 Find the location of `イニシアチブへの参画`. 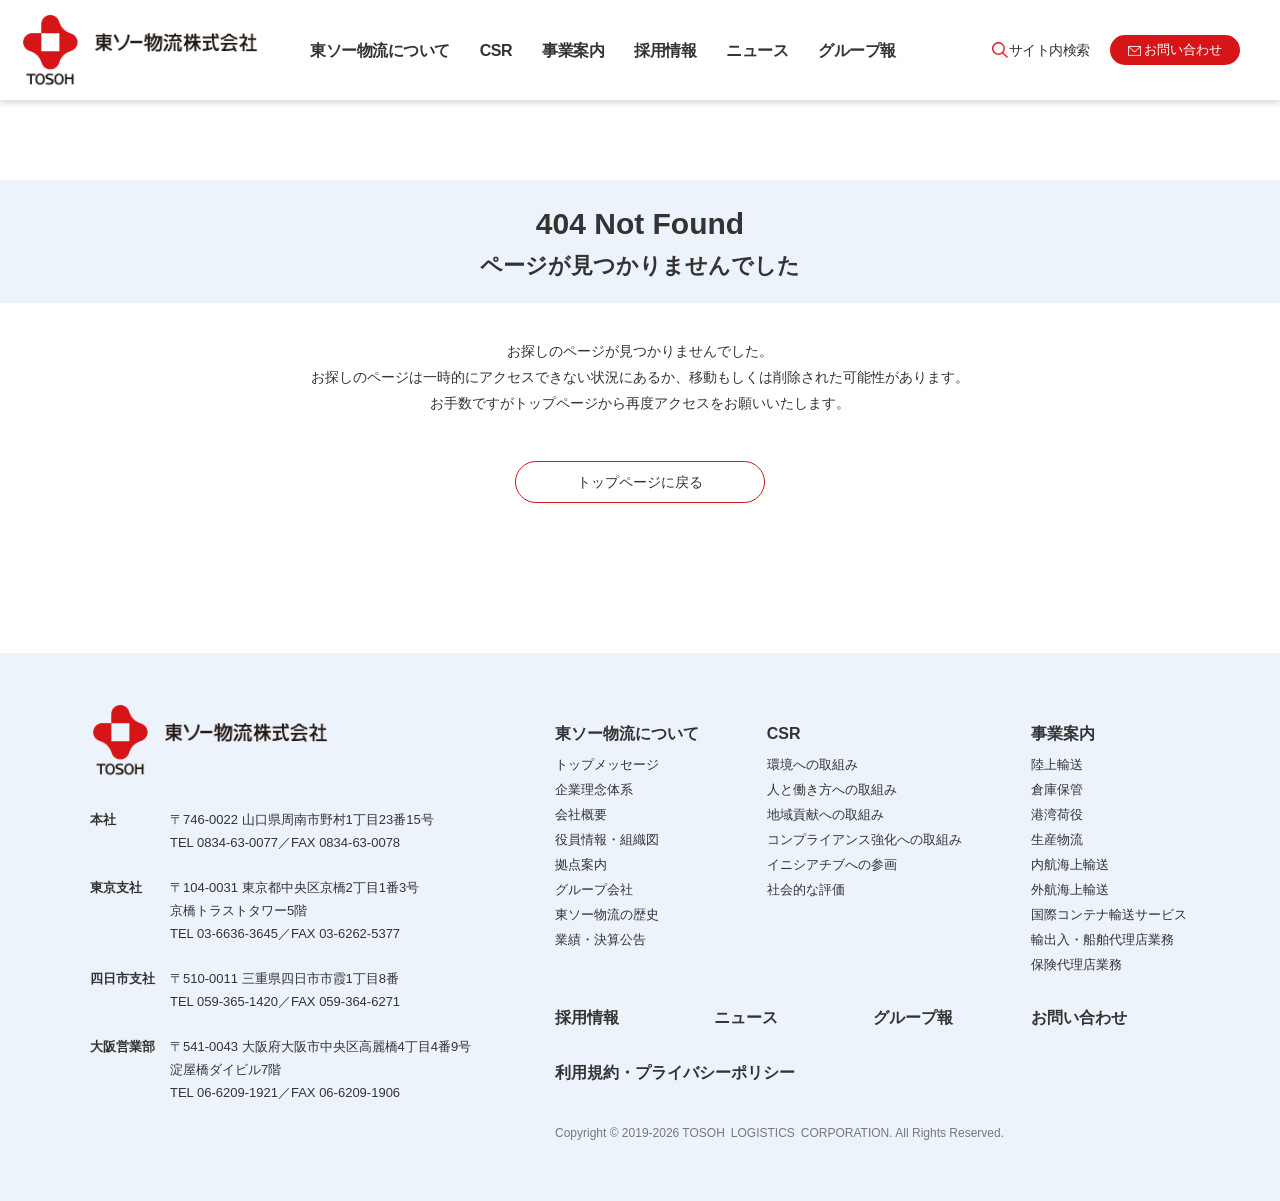

イニシアチブへの参画 is located at coordinates (832, 864).